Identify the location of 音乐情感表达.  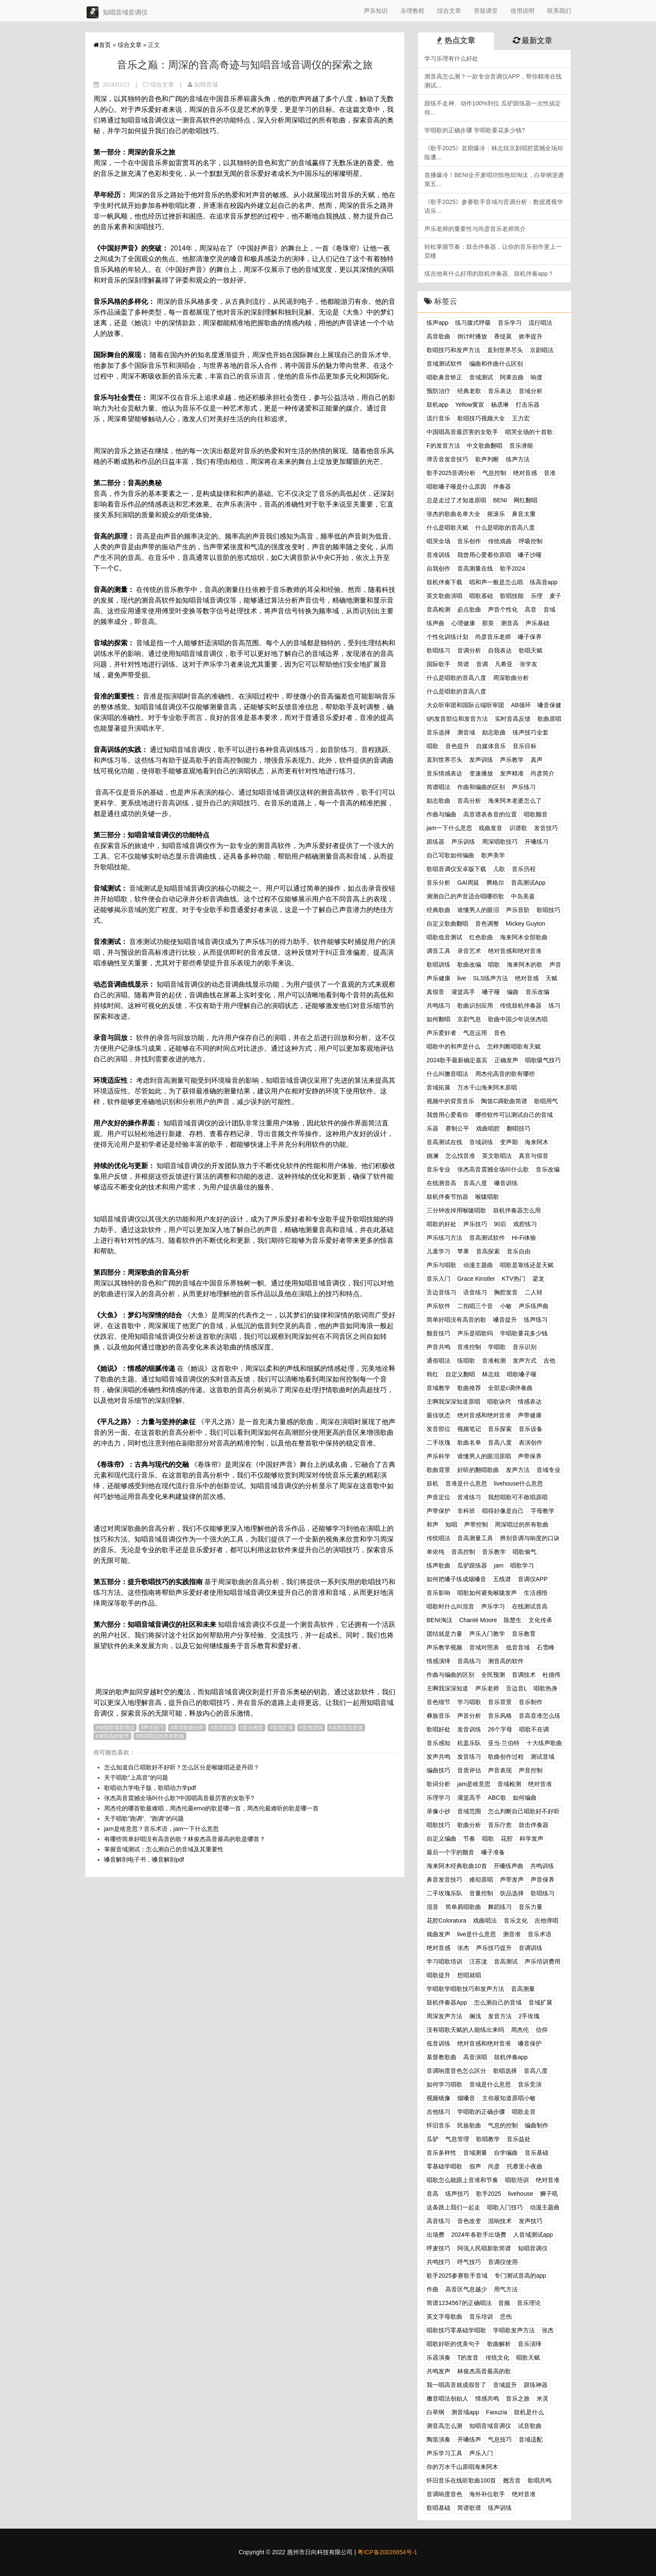
(444, 773).